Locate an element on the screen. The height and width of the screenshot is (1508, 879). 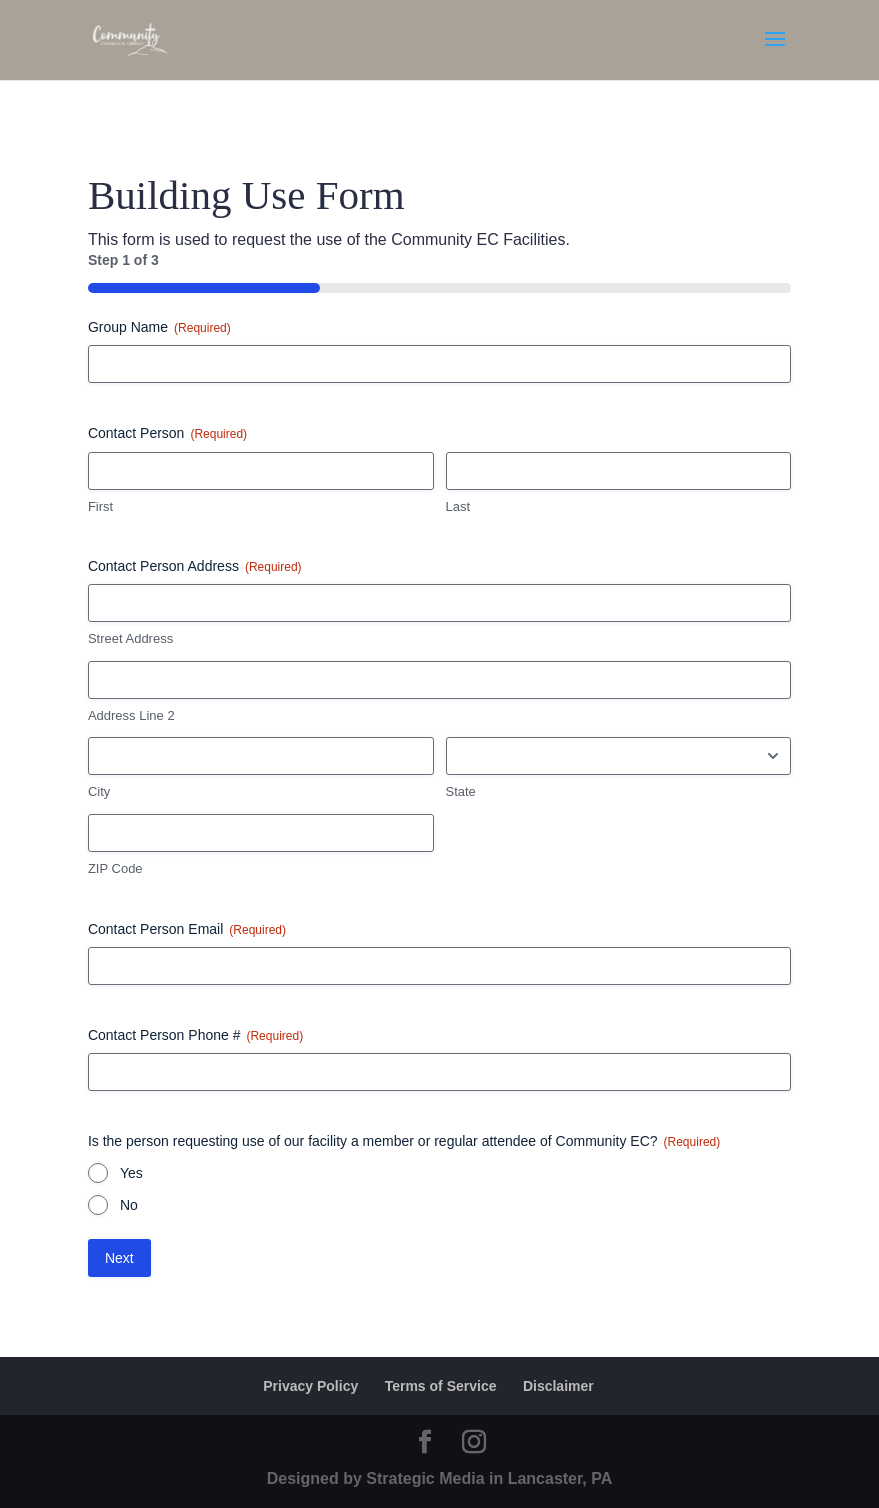
Disclaimer is located at coordinates (558, 1386).